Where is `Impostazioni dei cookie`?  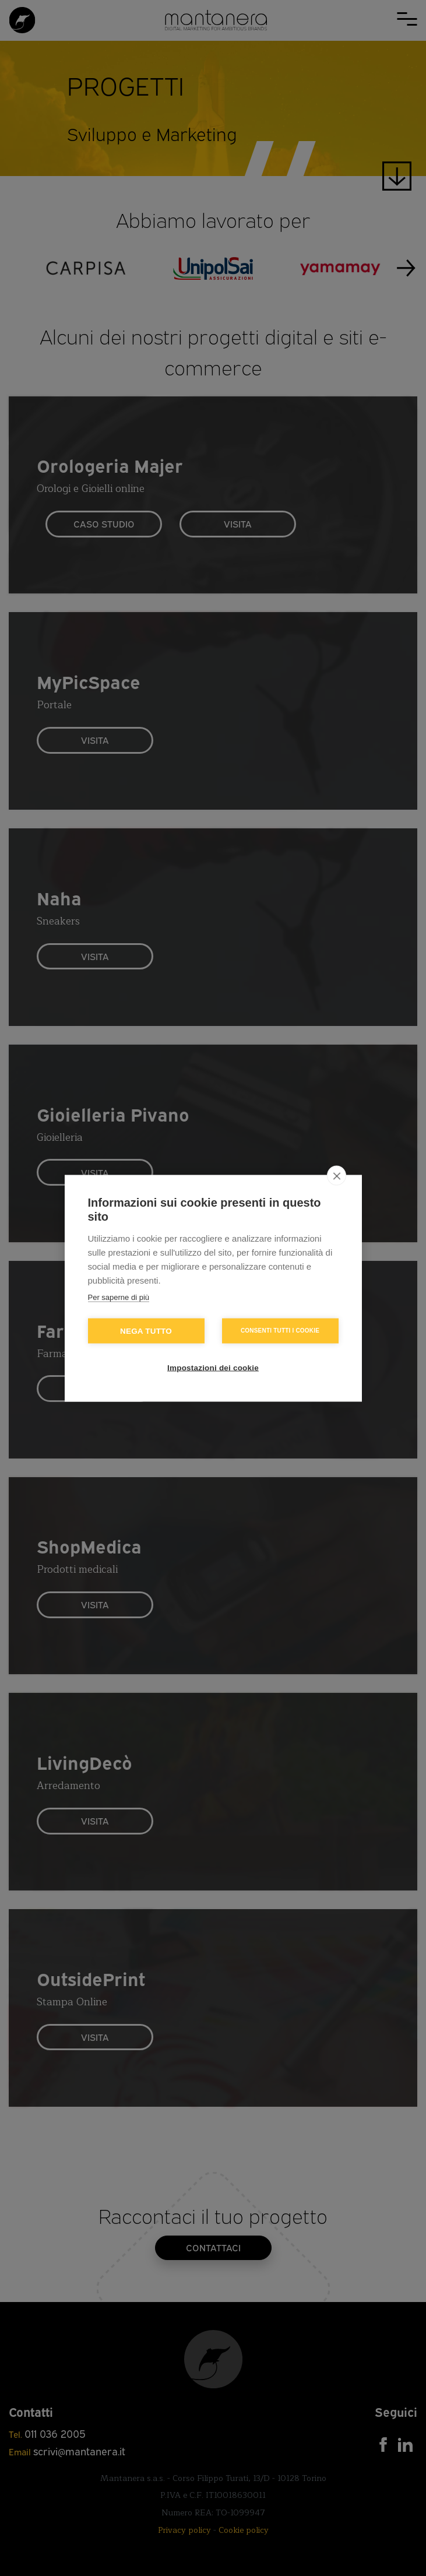 Impostazioni dei cookie is located at coordinates (213, 1367).